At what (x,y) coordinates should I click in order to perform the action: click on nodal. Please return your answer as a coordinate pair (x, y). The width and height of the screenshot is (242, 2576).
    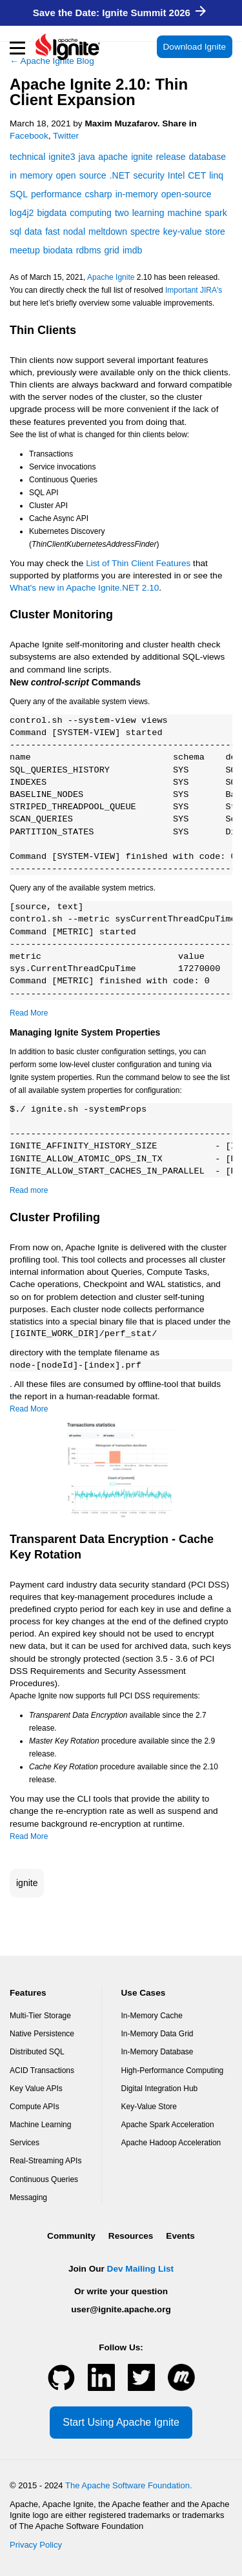
    Looking at the image, I should click on (74, 231).